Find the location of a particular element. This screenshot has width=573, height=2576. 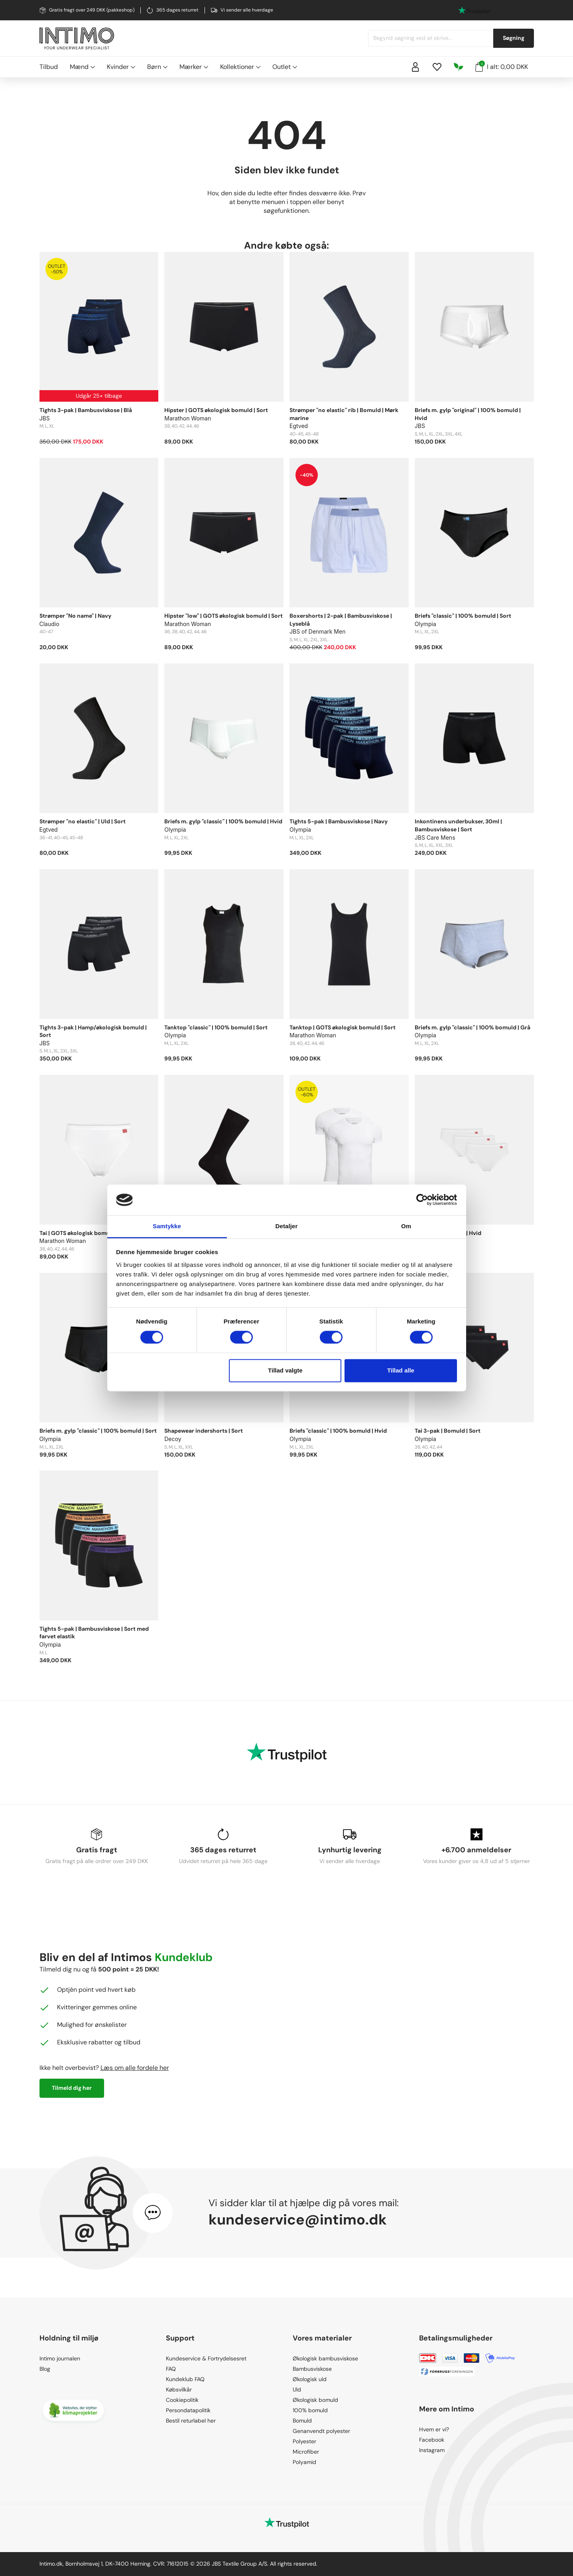

Bomuld is located at coordinates (302, 2420).